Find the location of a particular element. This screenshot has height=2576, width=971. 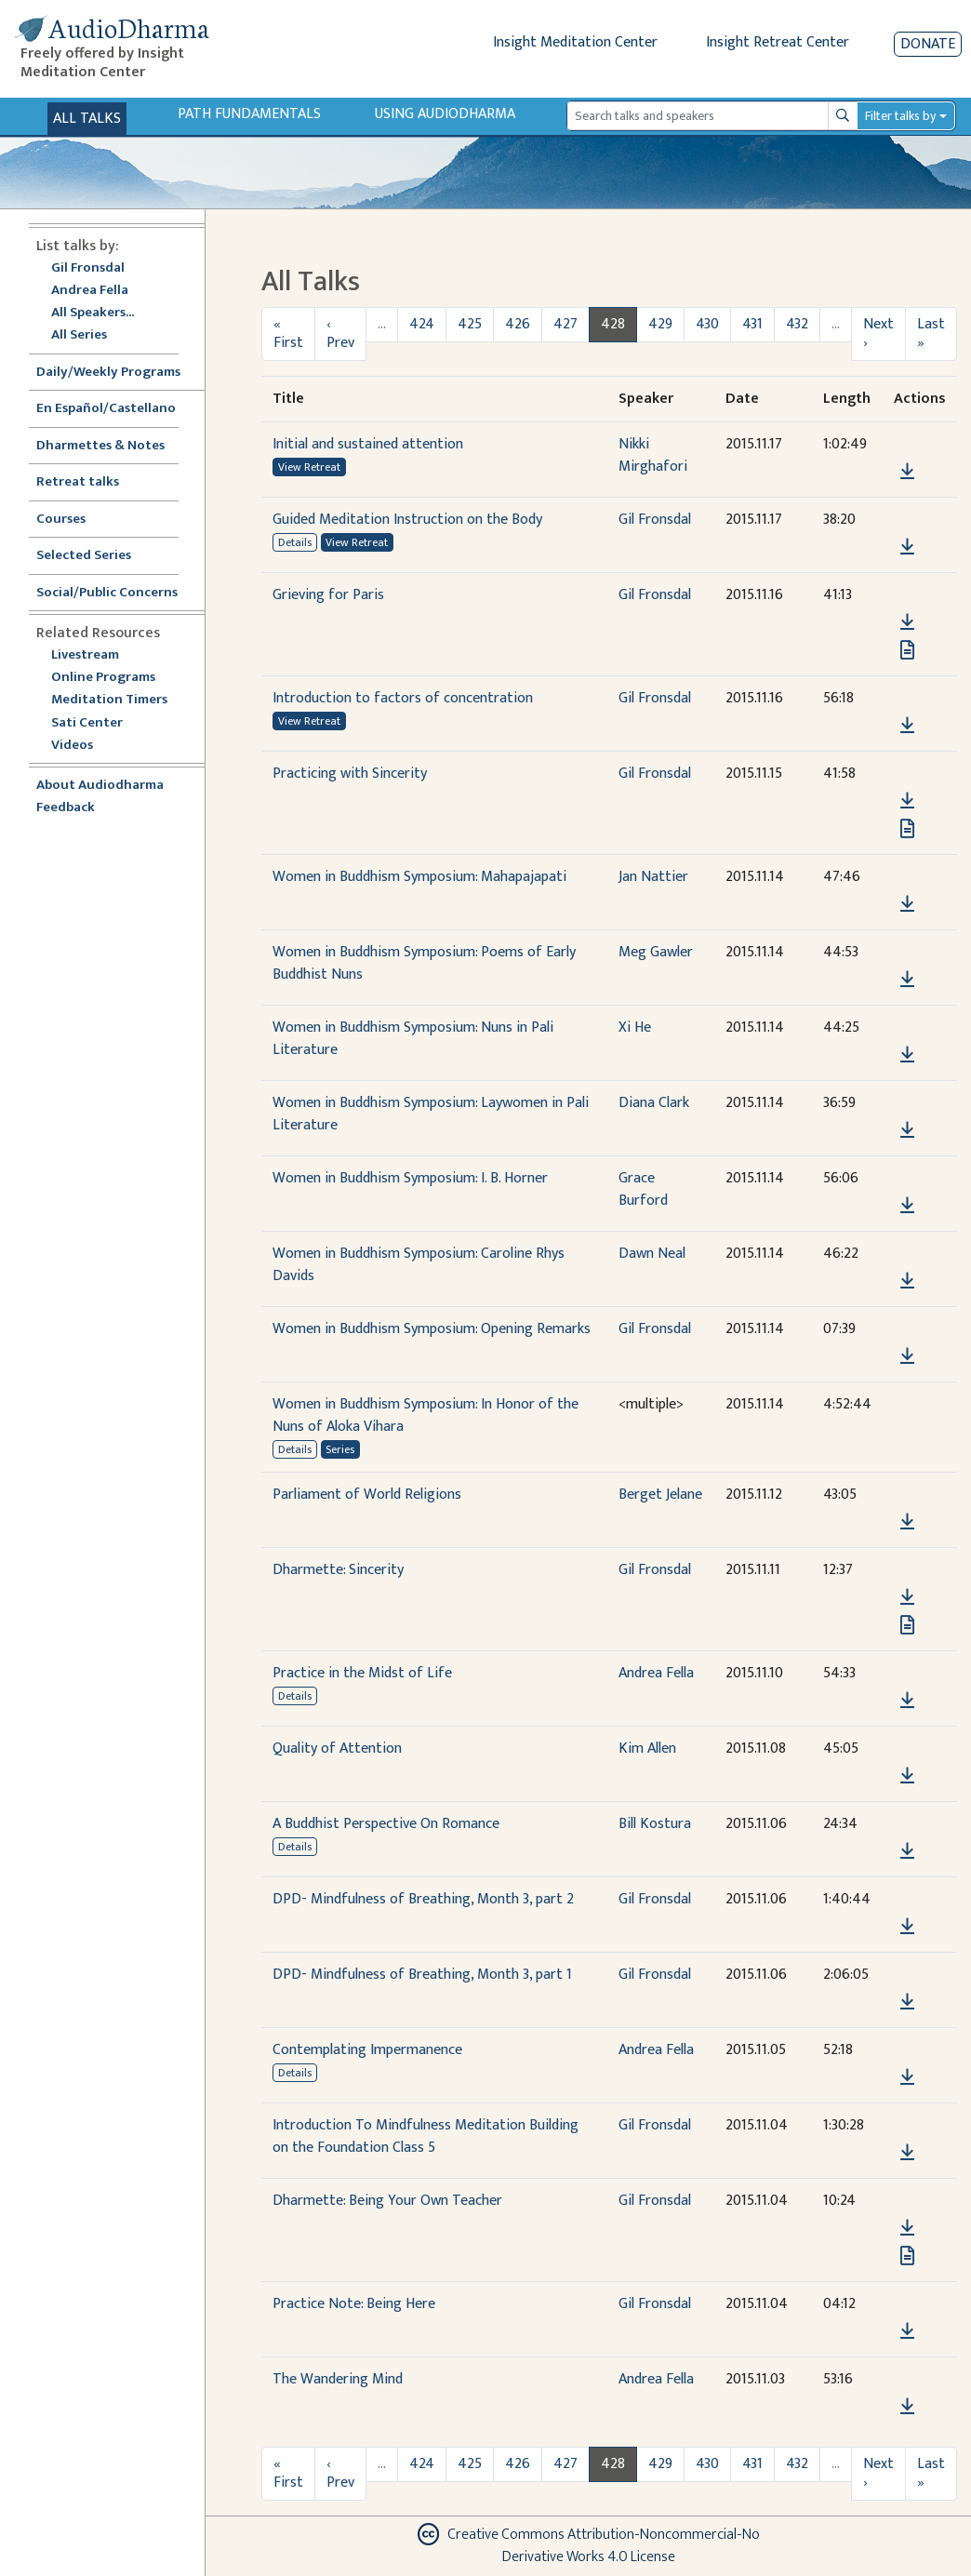

A Buddhist Perspective On Romance is located at coordinates (386, 1823).